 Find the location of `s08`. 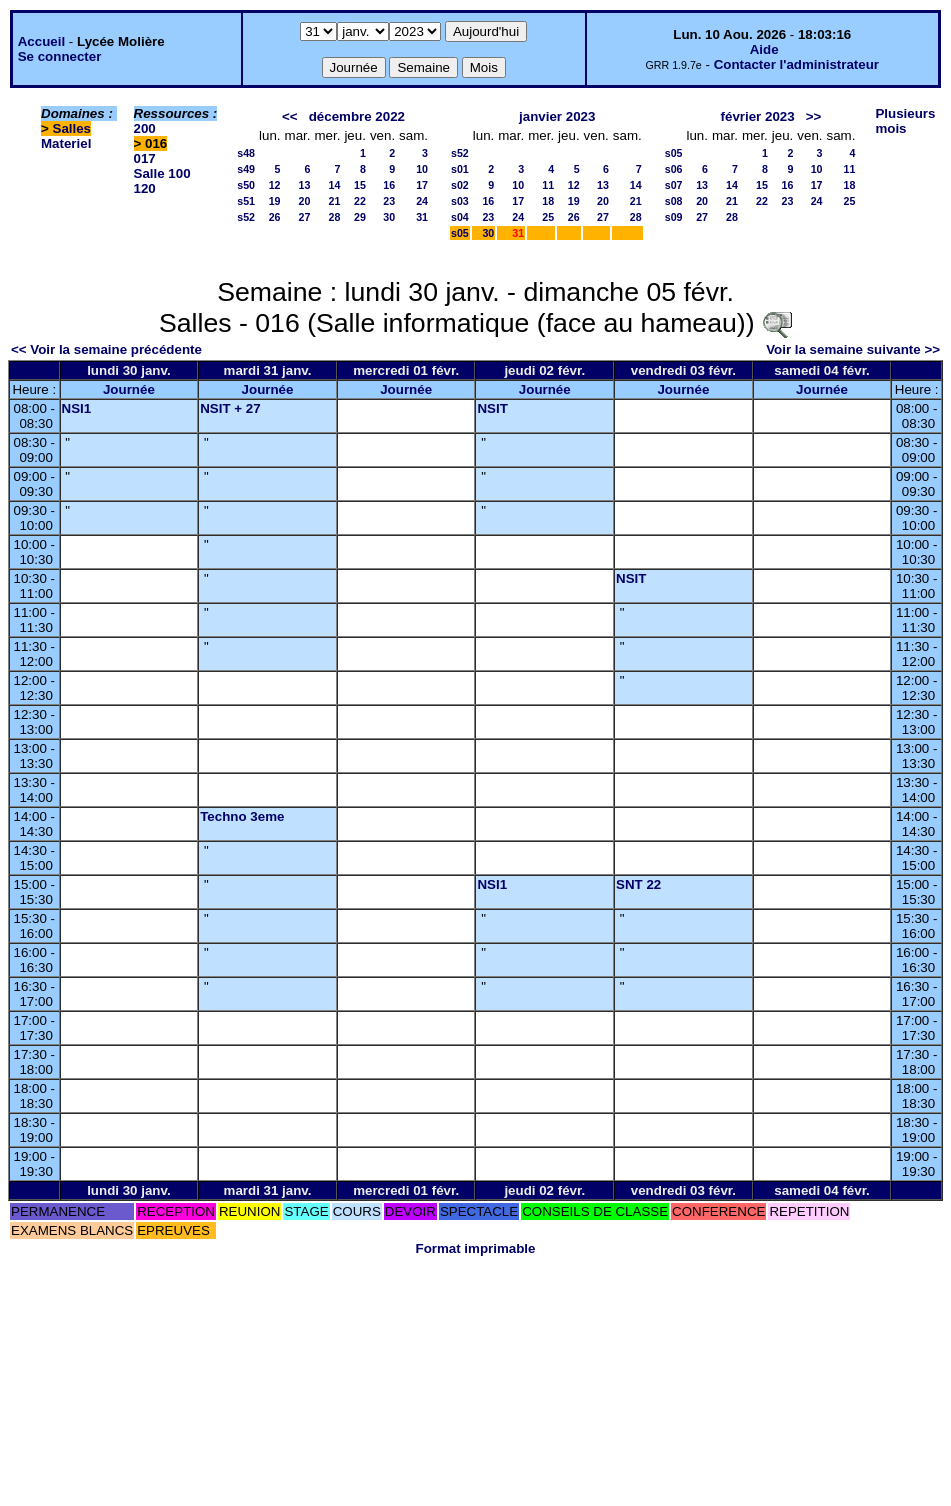

s08 is located at coordinates (674, 201).